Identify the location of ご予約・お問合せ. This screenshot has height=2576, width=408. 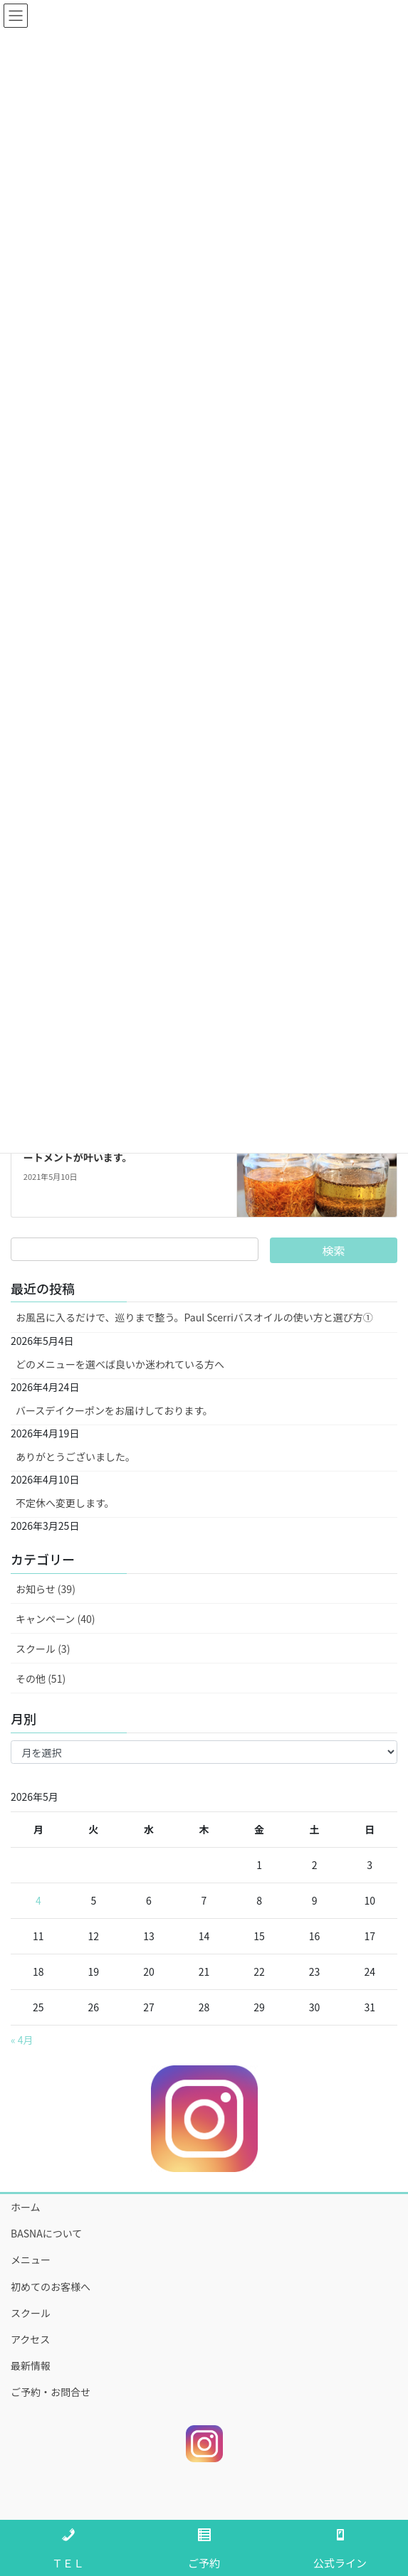
(50, 2392).